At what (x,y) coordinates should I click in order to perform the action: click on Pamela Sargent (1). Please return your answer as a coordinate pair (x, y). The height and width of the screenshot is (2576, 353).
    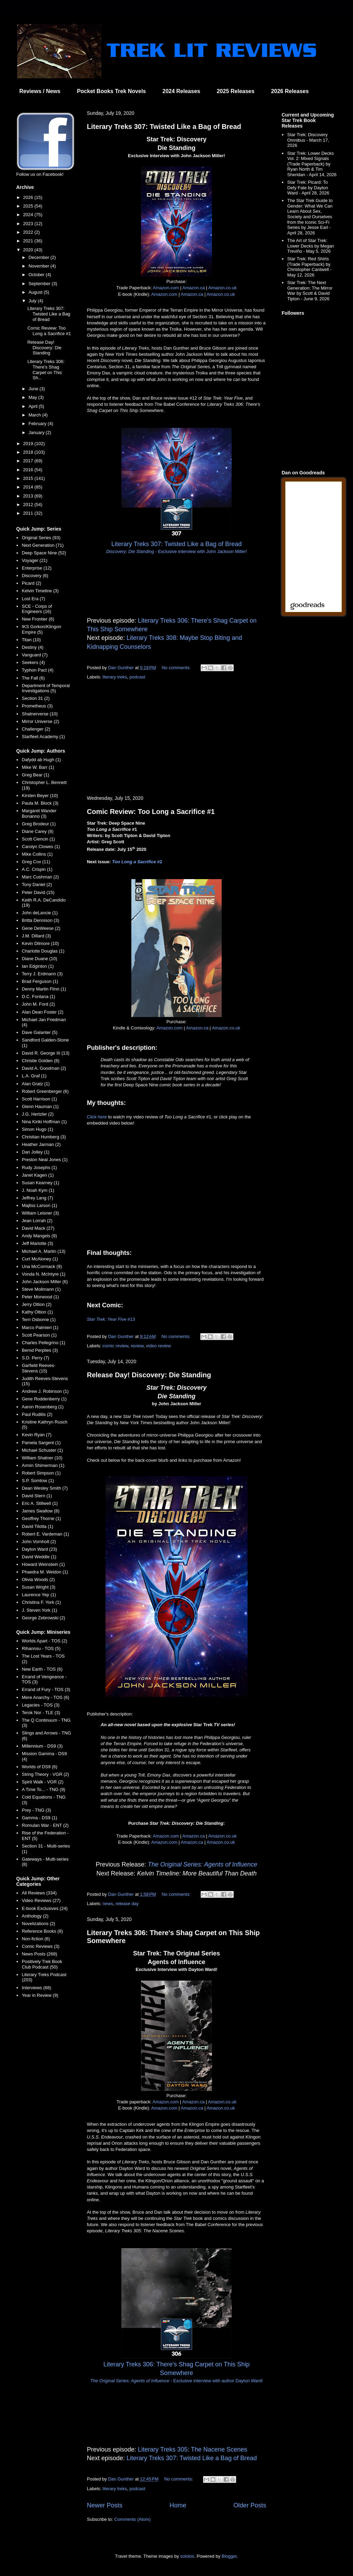
    Looking at the image, I should click on (41, 1442).